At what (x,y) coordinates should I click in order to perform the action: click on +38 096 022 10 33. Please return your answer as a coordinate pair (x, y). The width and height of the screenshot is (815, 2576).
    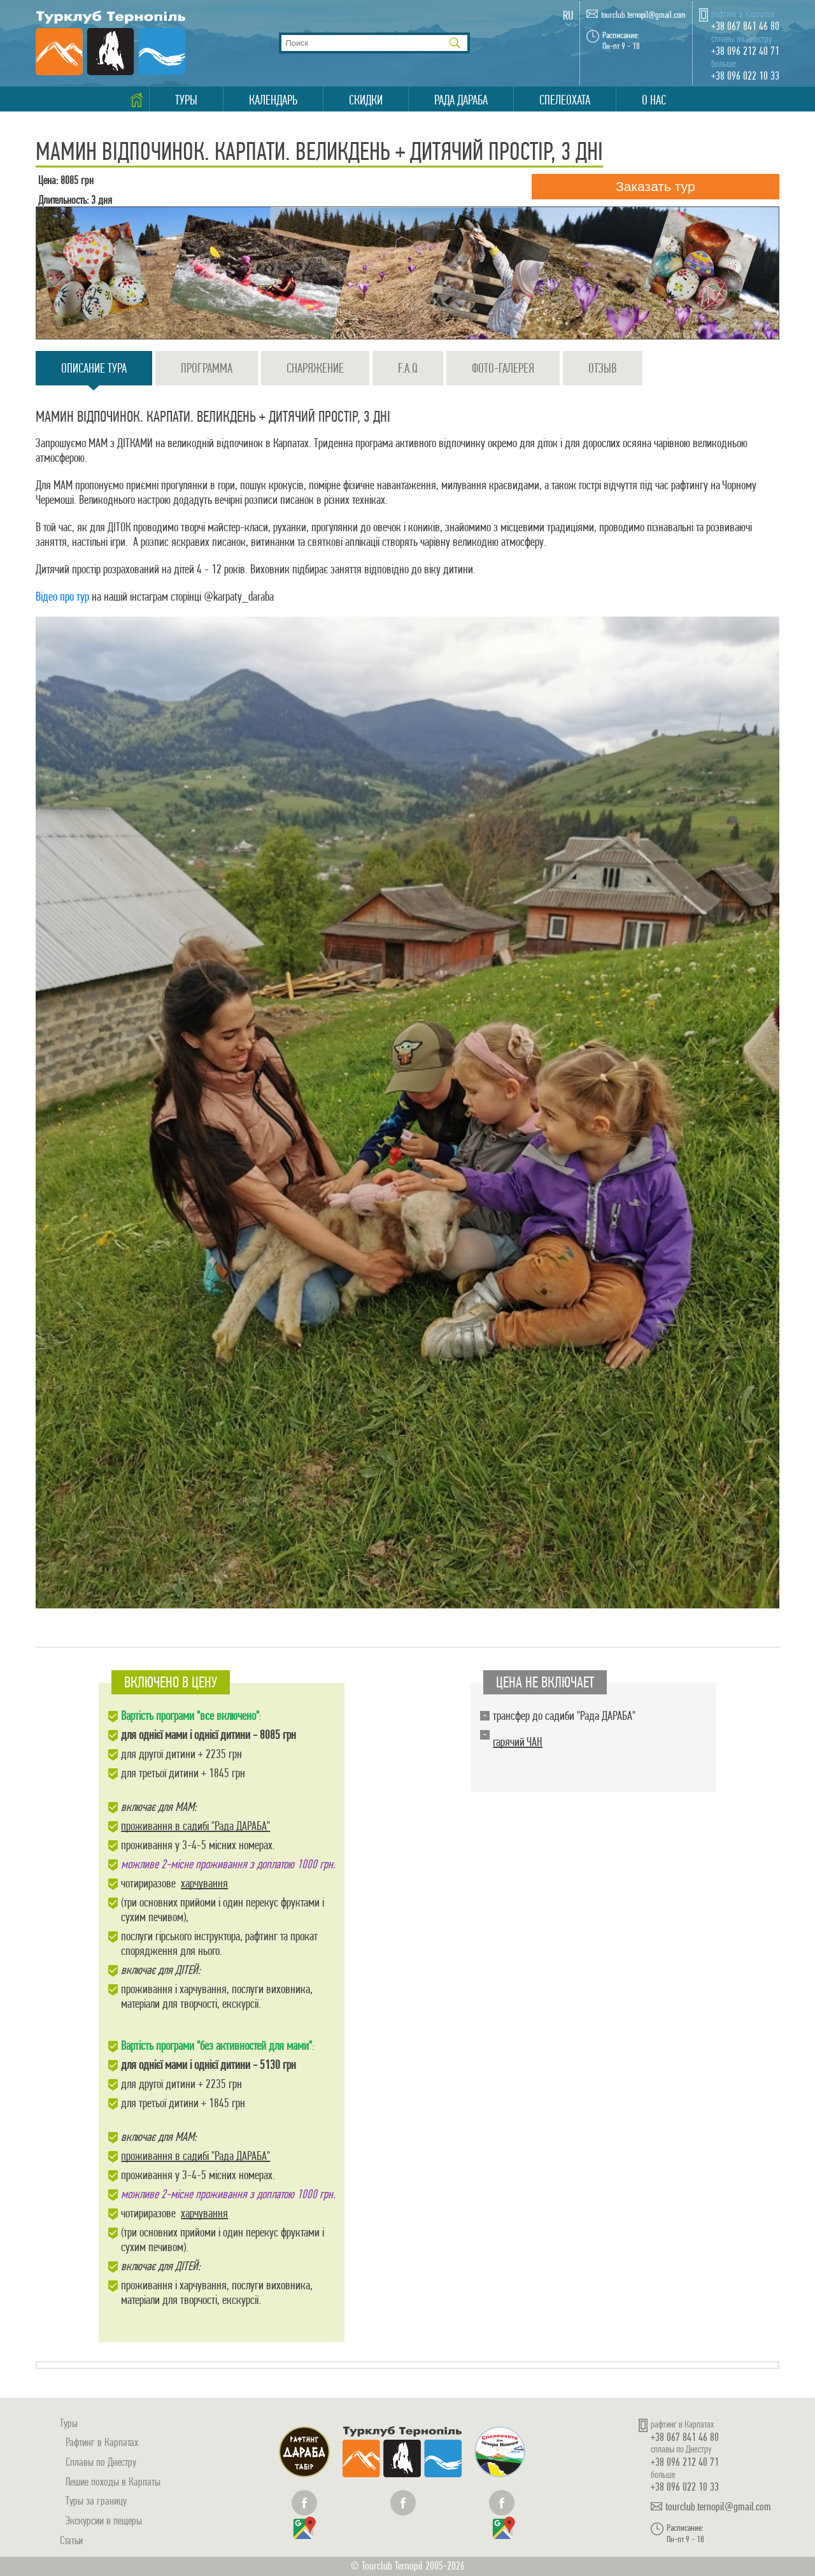
    Looking at the image, I should click on (745, 75).